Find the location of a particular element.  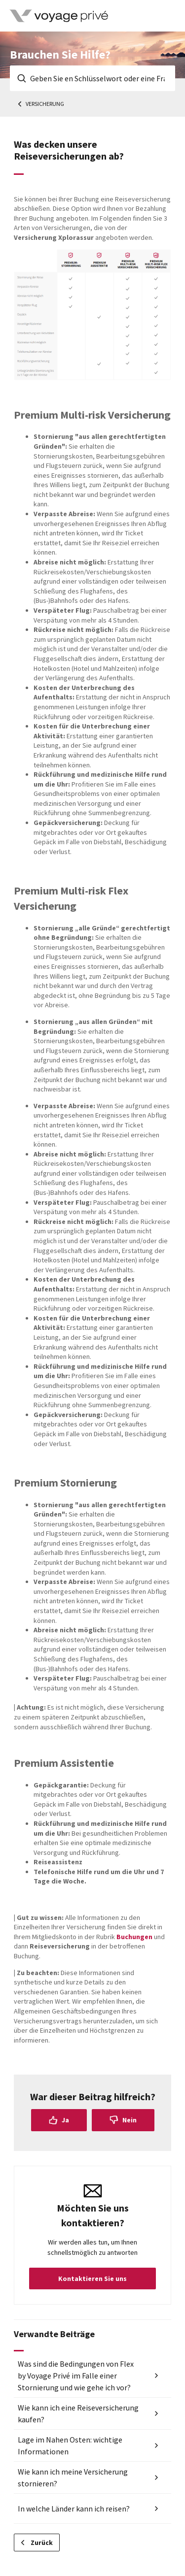

Versicherung is located at coordinates (45, 103).